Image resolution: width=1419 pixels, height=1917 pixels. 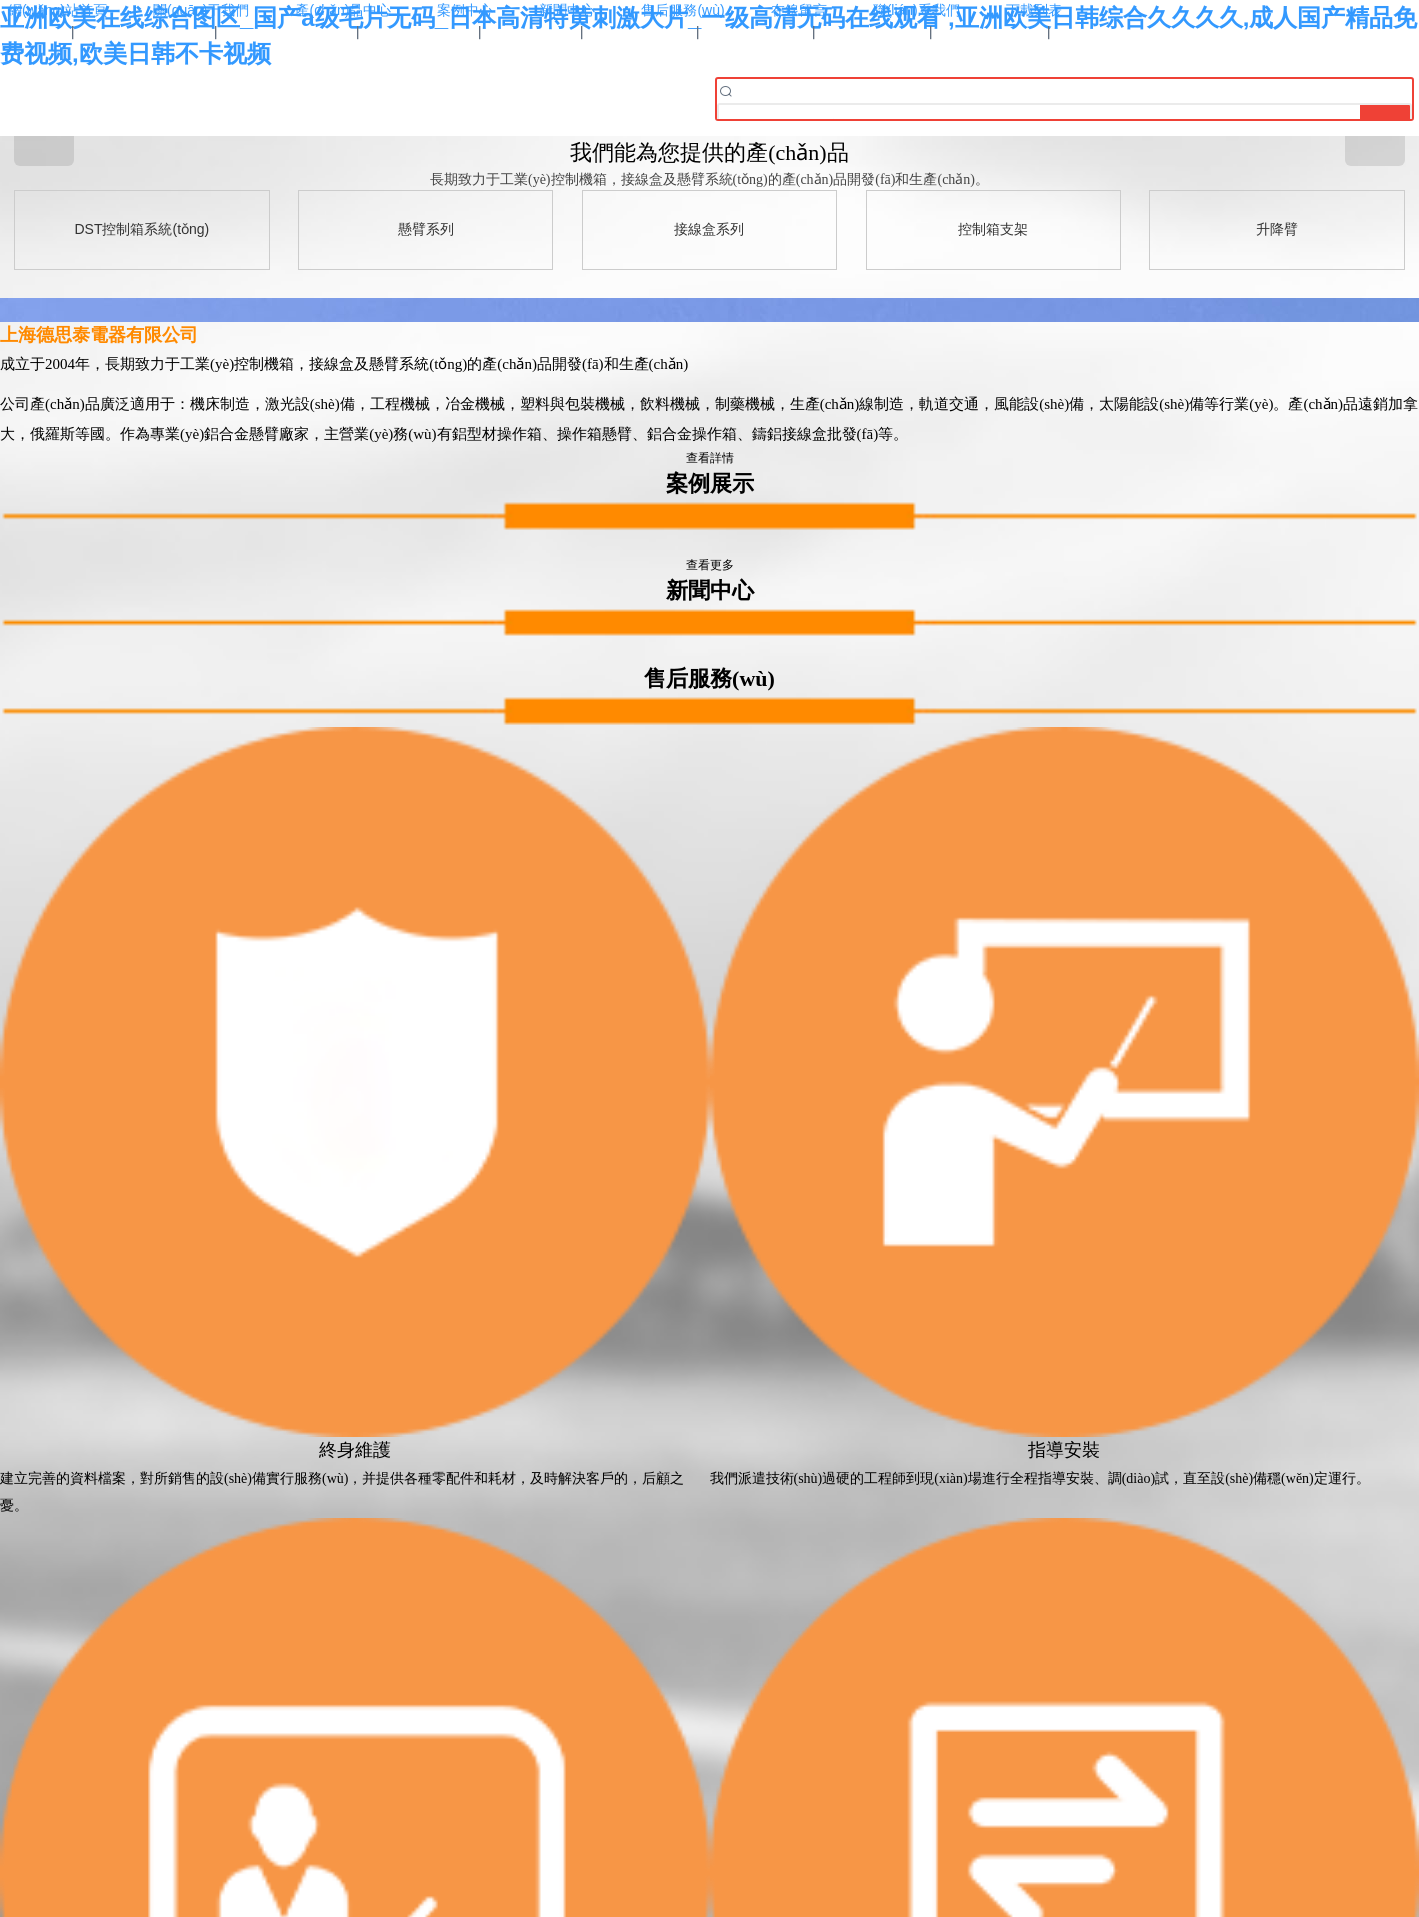 What do you see at coordinates (235, 1908) in the screenshot?
I see `亚洲欧美在线综合图区_国产a级毛片无码_日本高清特黄刺激大片_一级高清无码在线观看` at bounding box center [235, 1908].